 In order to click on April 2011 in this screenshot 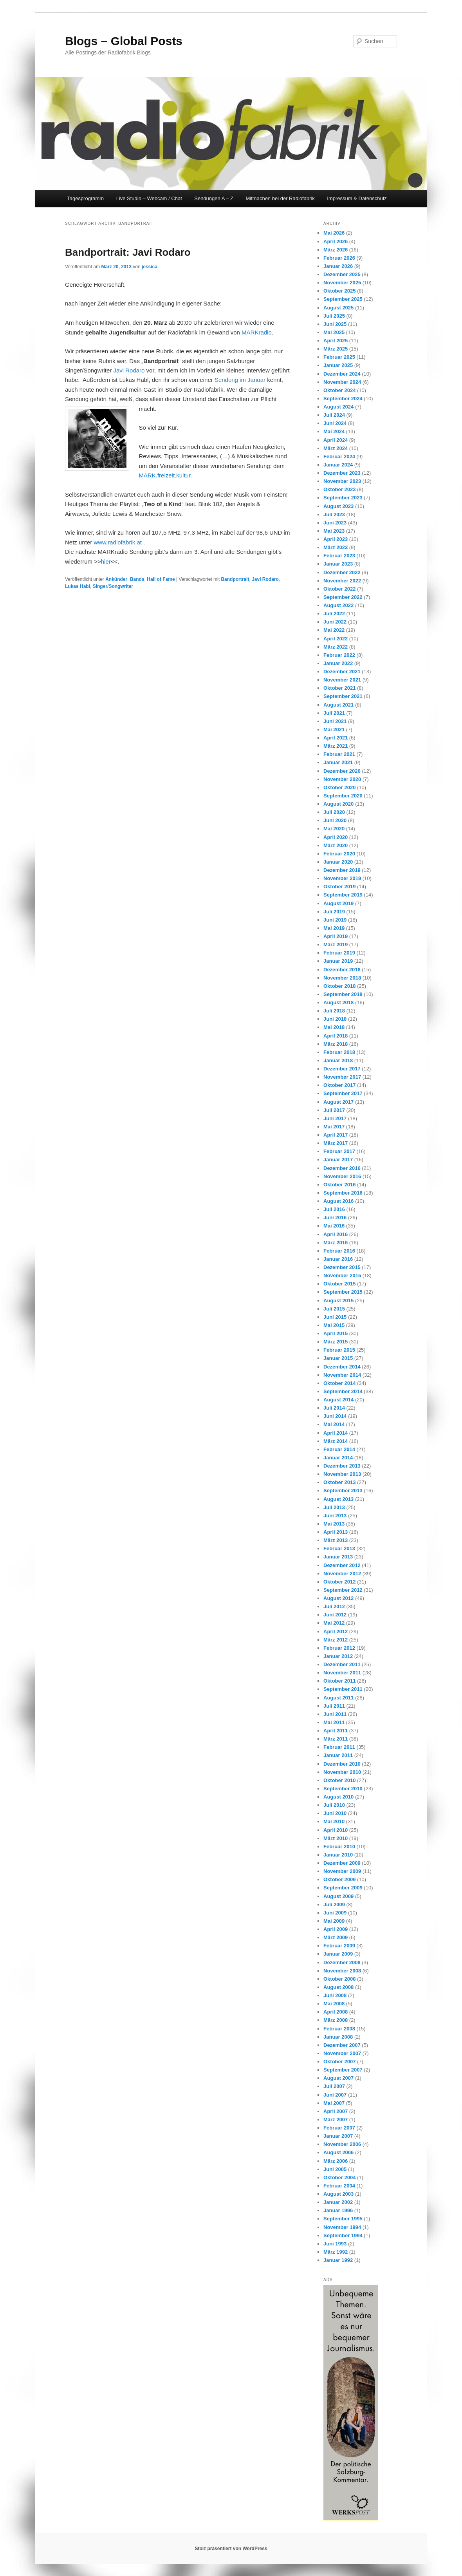, I will do `click(335, 1731)`.